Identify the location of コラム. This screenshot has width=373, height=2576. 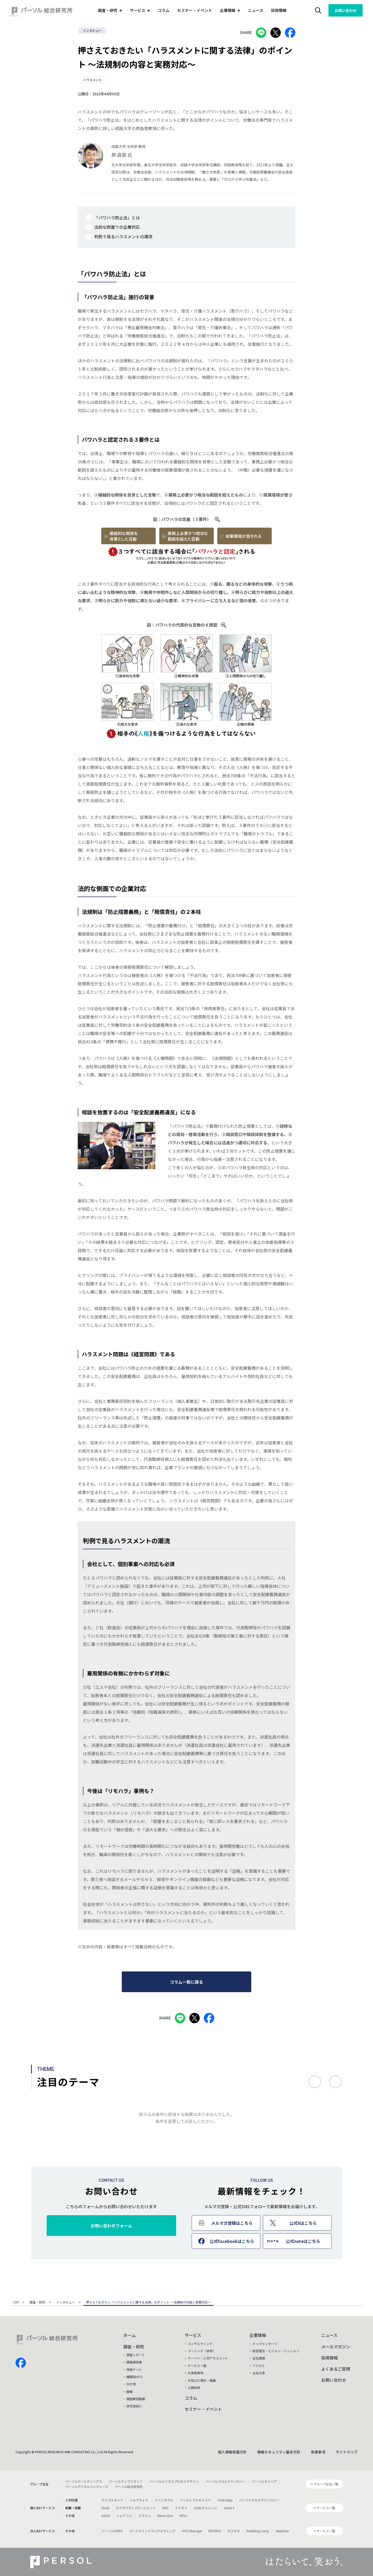
(163, 10).